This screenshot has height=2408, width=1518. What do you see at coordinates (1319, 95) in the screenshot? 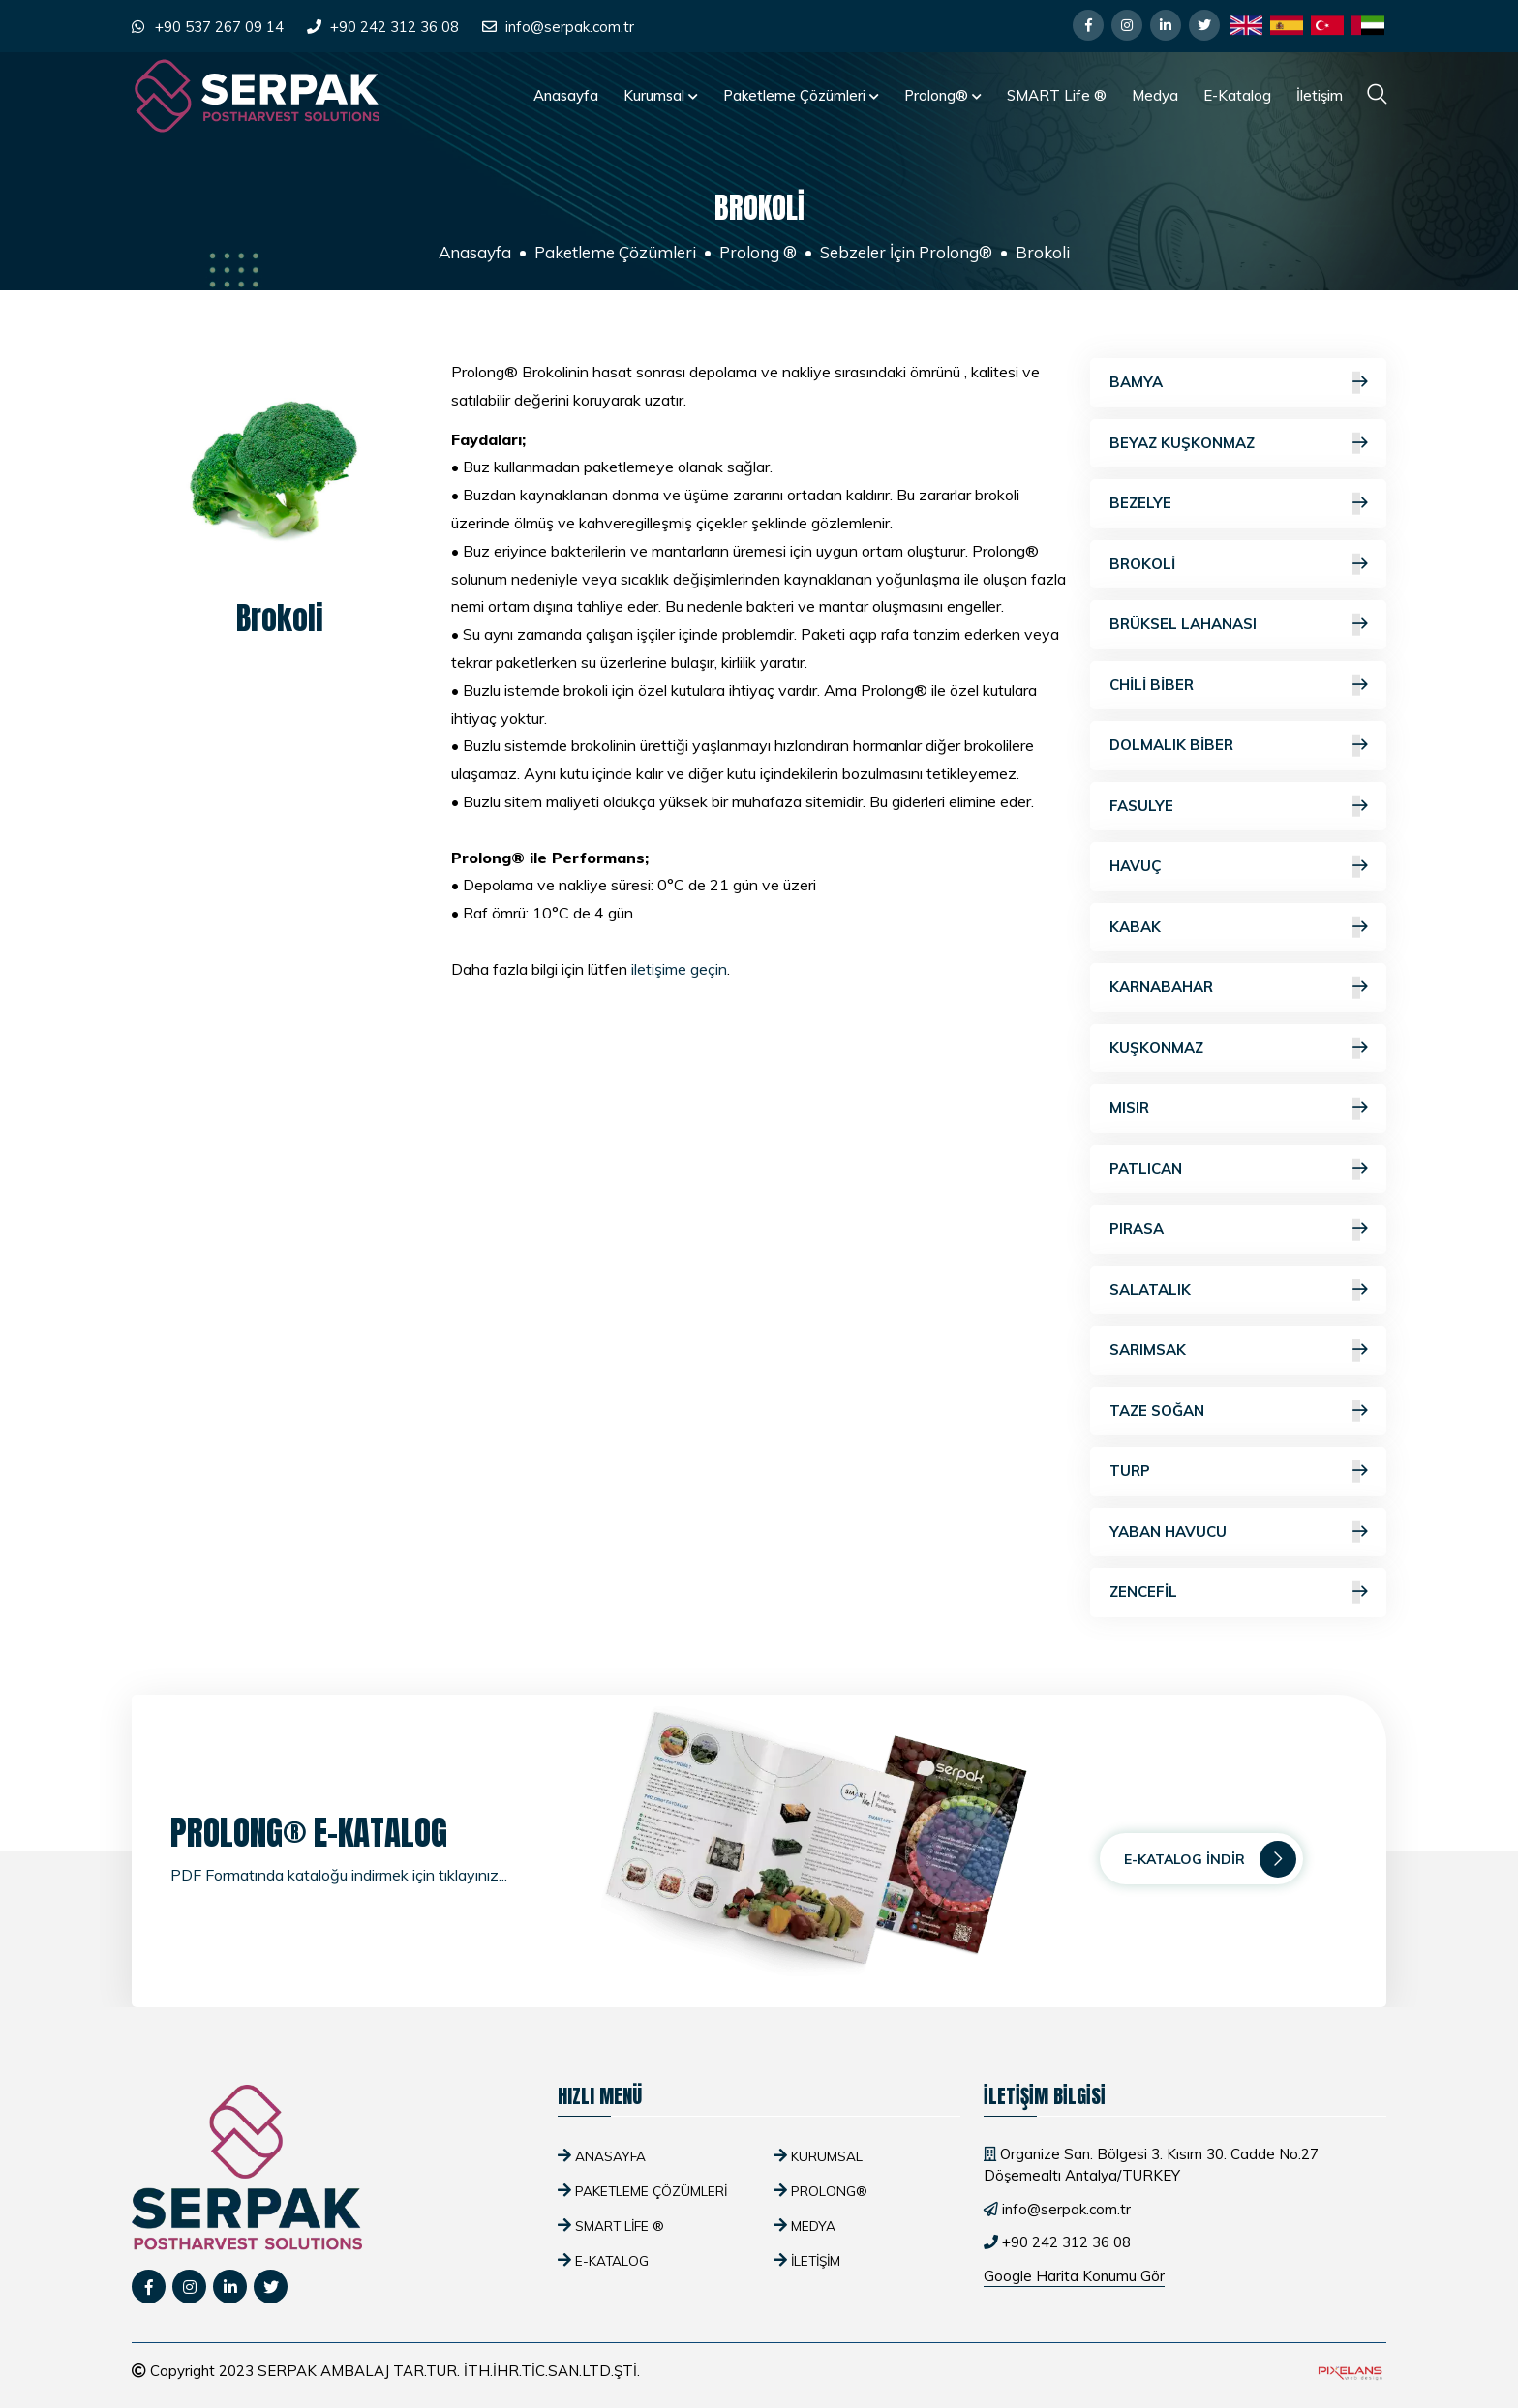
I see `İletişim` at bounding box center [1319, 95].